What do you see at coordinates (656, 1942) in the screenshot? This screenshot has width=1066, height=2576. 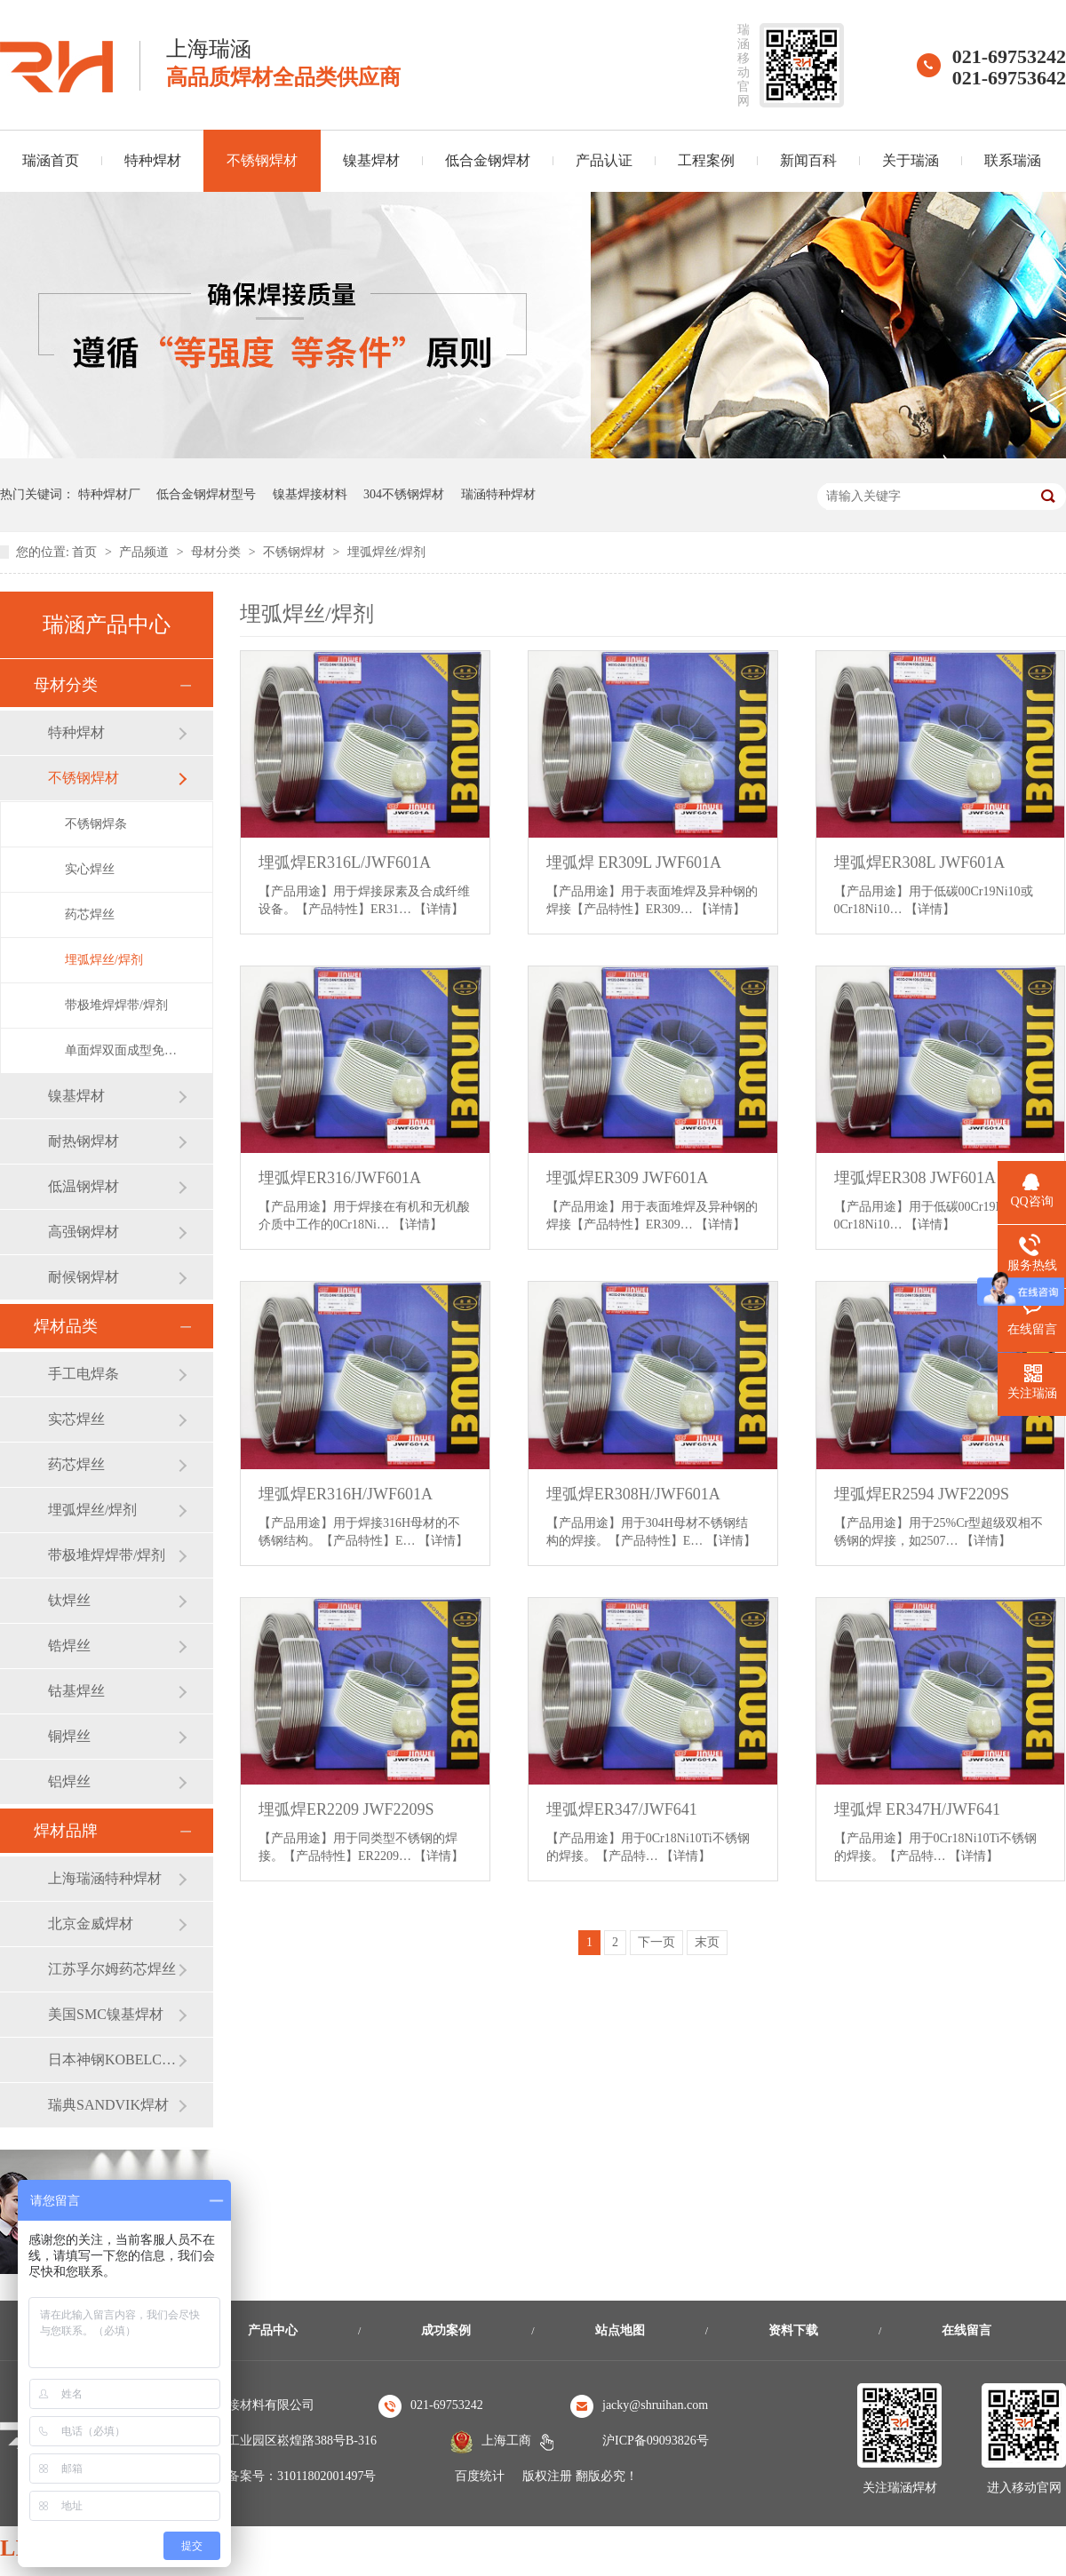 I see `下一页` at bounding box center [656, 1942].